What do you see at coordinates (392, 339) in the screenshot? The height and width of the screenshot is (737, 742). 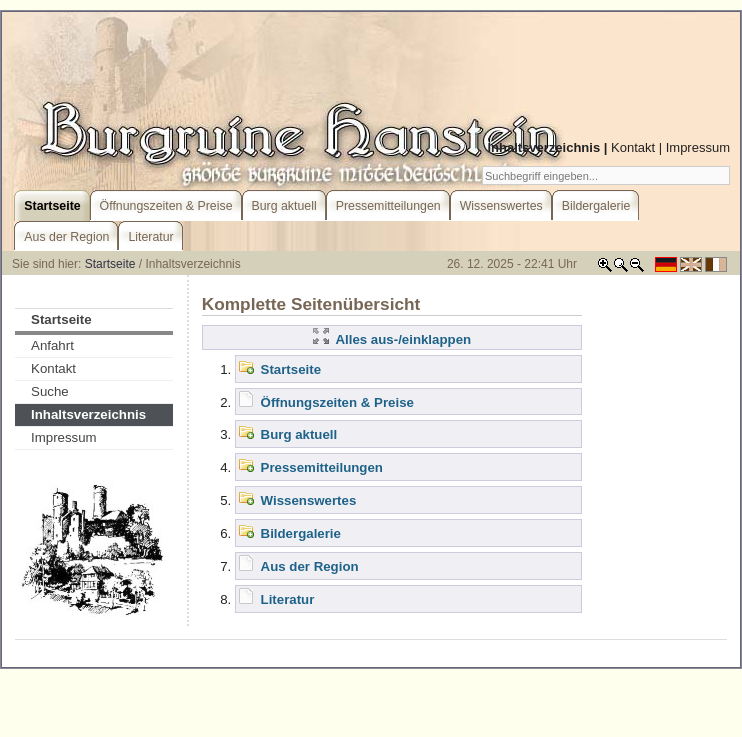 I see `Alles aus-/einklappen` at bounding box center [392, 339].